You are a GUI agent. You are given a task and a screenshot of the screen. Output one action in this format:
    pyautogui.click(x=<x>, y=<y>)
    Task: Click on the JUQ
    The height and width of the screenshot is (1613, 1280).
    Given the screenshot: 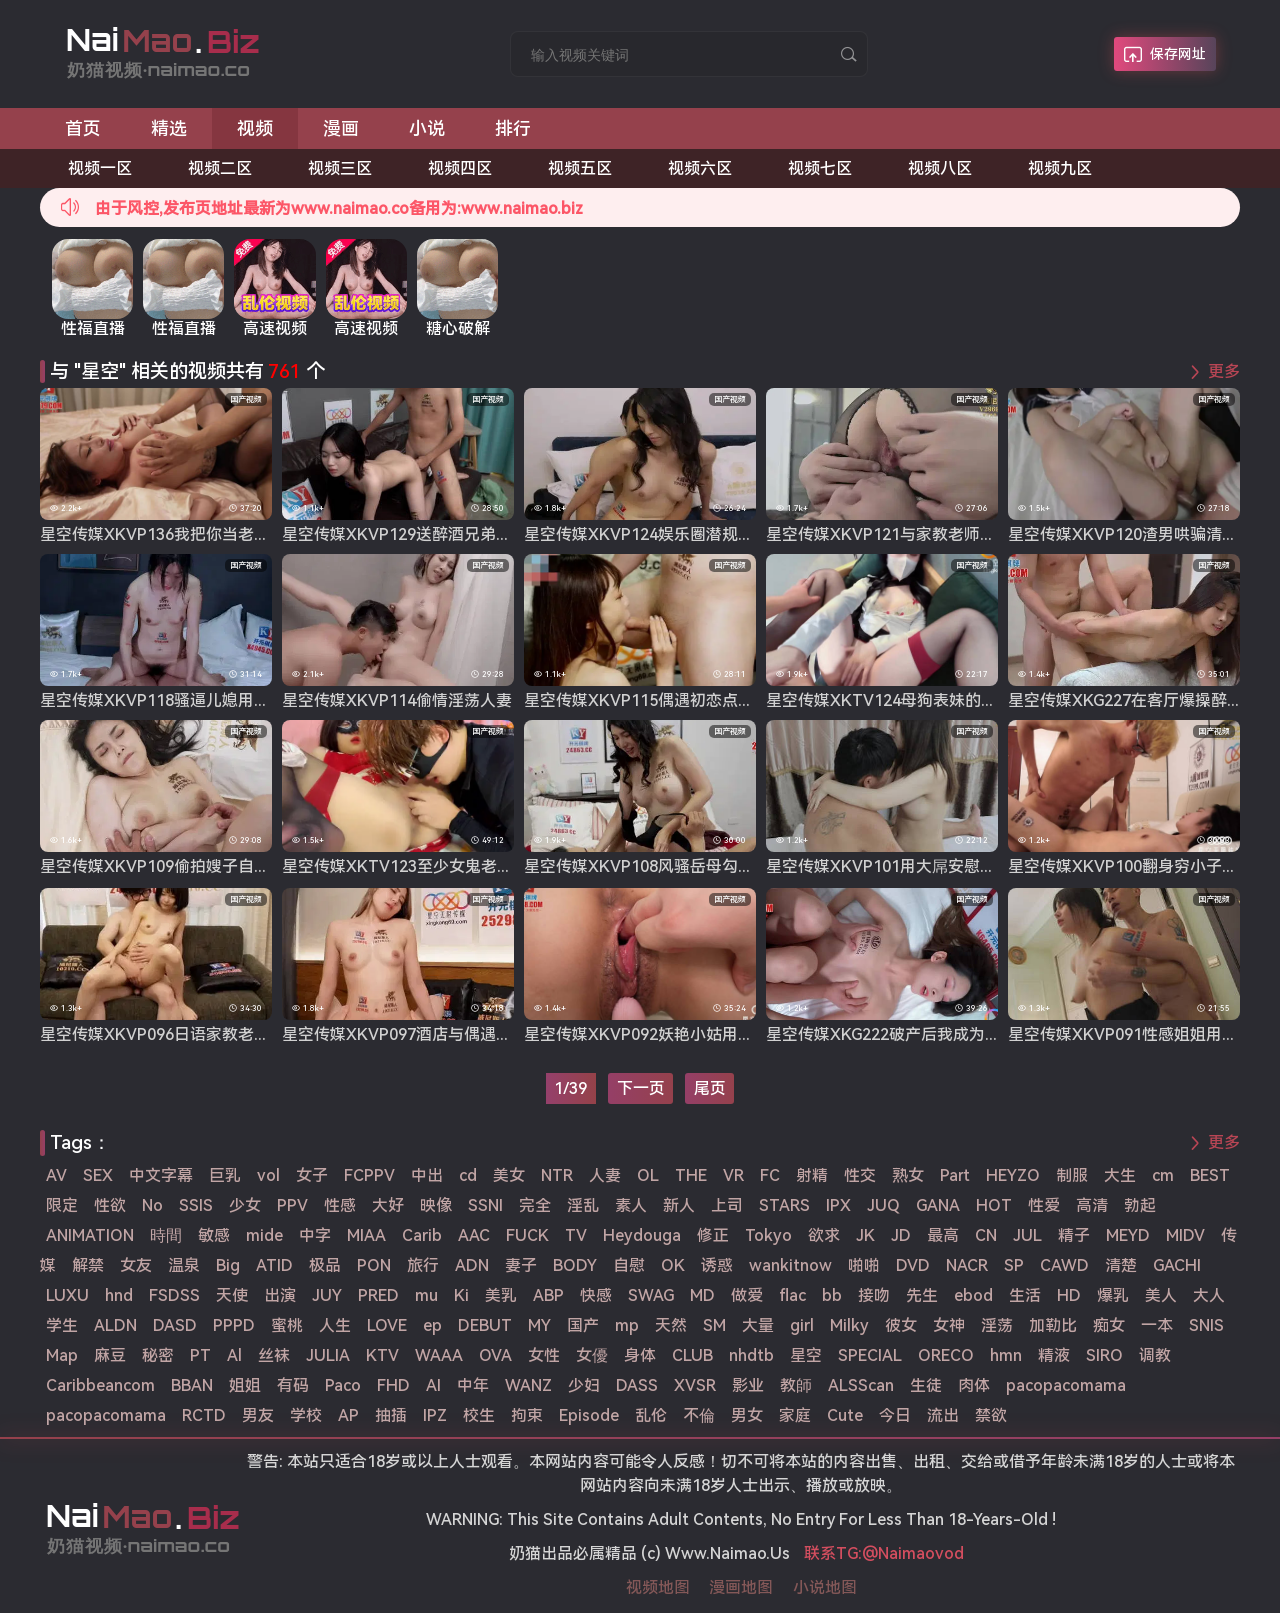 What is the action you would take?
    pyautogui.click(x=883, y=1205)
    